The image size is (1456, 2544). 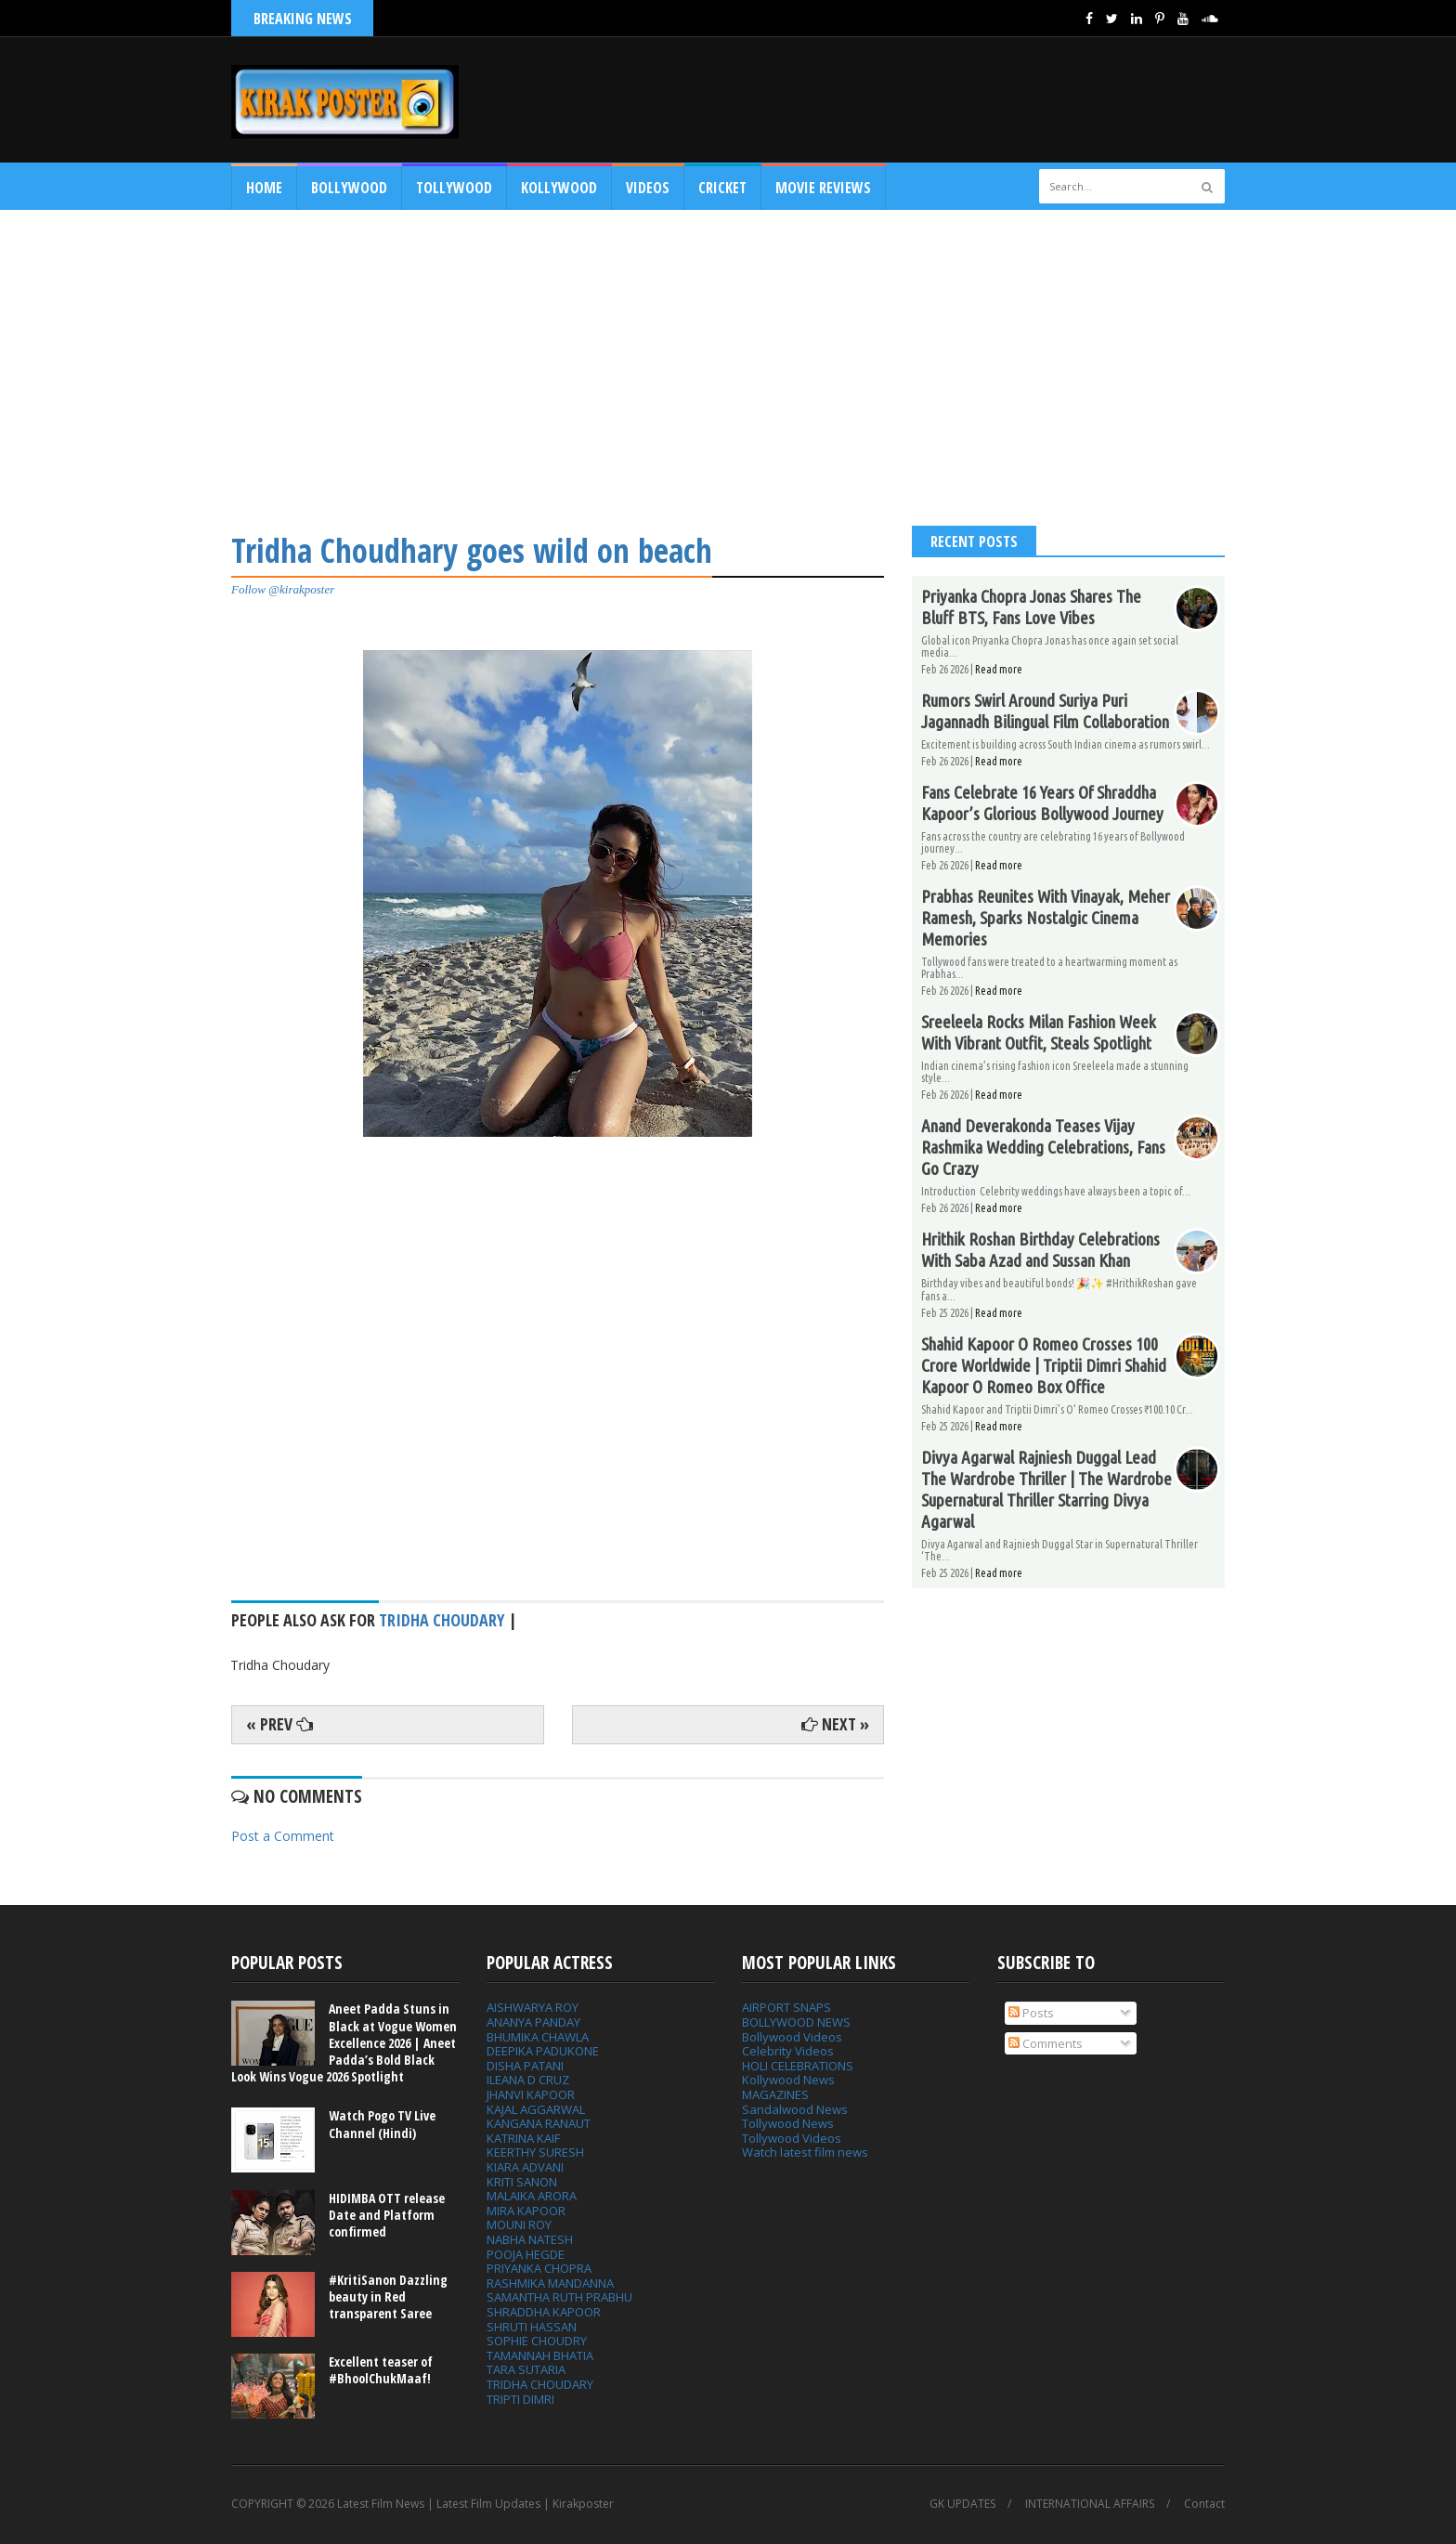 What do you see at coordinates (1031, 607) in the screenshot?
I see `Priyanka Chopra Jonas Shares The Bluff BTS, Fans Love Vibes` at bounding box center [1031, 607].